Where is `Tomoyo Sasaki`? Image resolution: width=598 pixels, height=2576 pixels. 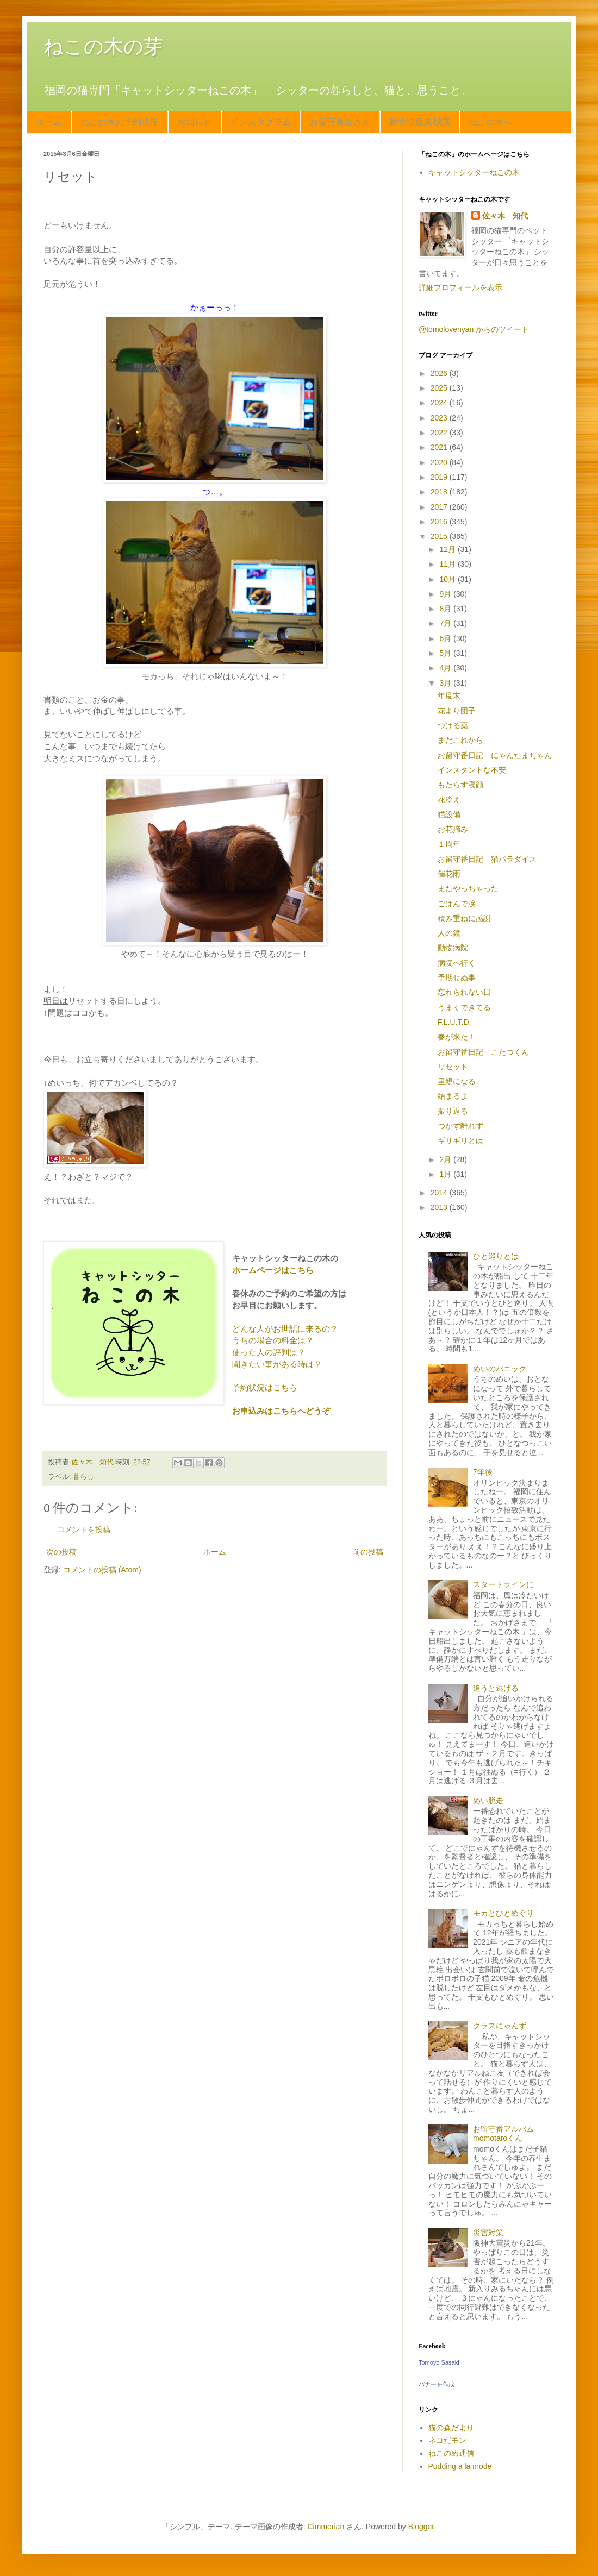 Tomoyo Sasaki is located at coordinates (439, 2362).